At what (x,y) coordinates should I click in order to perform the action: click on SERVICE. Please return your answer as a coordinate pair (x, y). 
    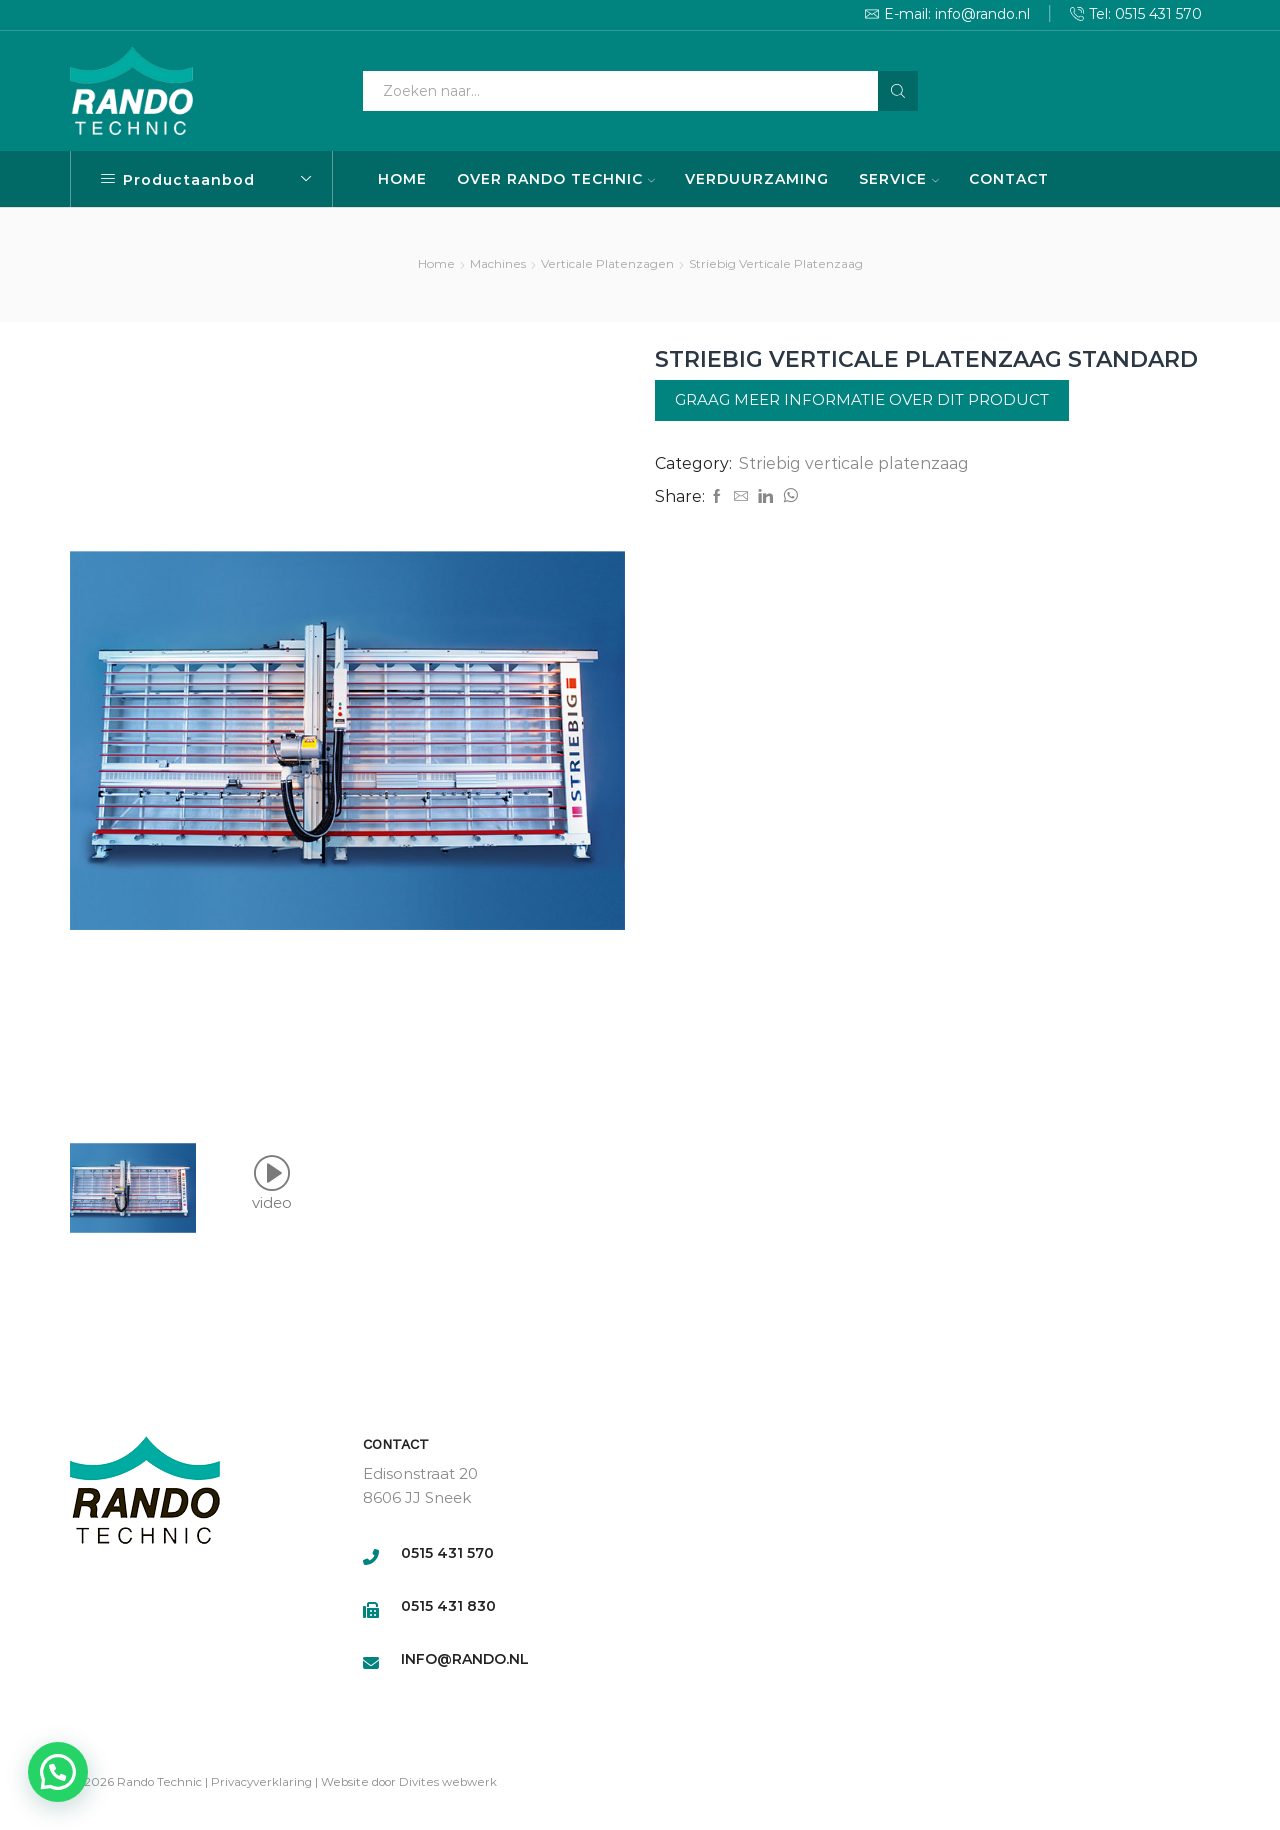
    Looking at the image, I should click on (899, 179).